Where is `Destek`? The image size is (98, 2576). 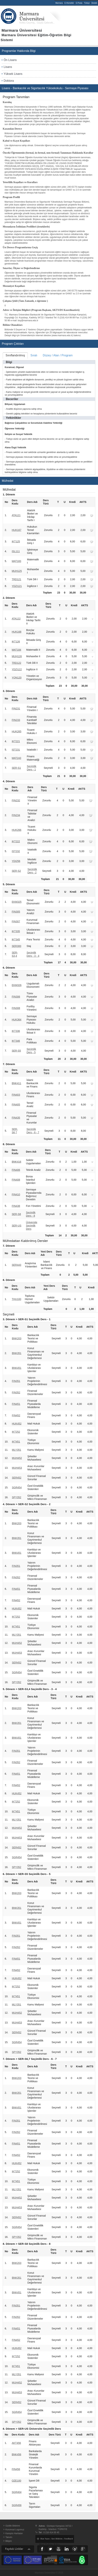
Destek is located at coordinates (94, 3).